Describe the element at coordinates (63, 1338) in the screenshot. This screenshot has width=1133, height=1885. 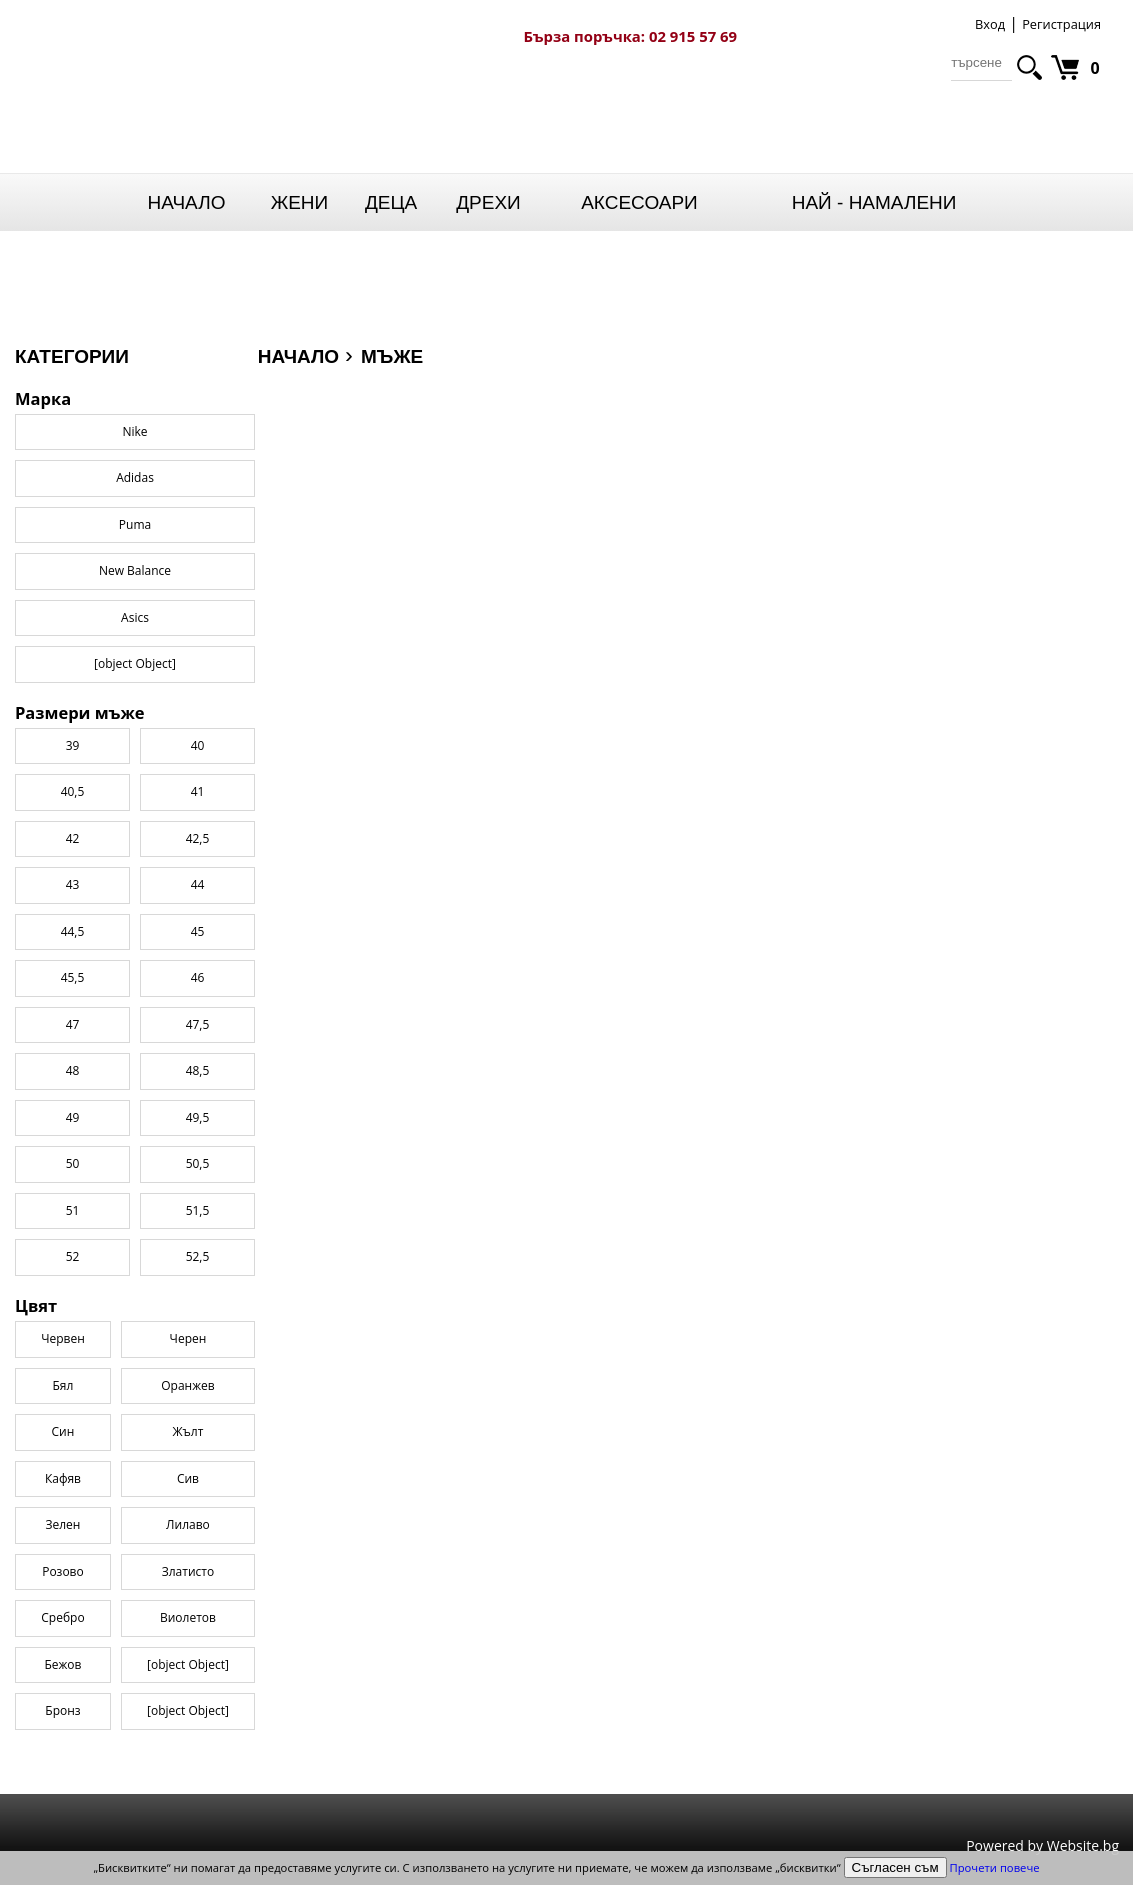
I see `Червен` at that location.